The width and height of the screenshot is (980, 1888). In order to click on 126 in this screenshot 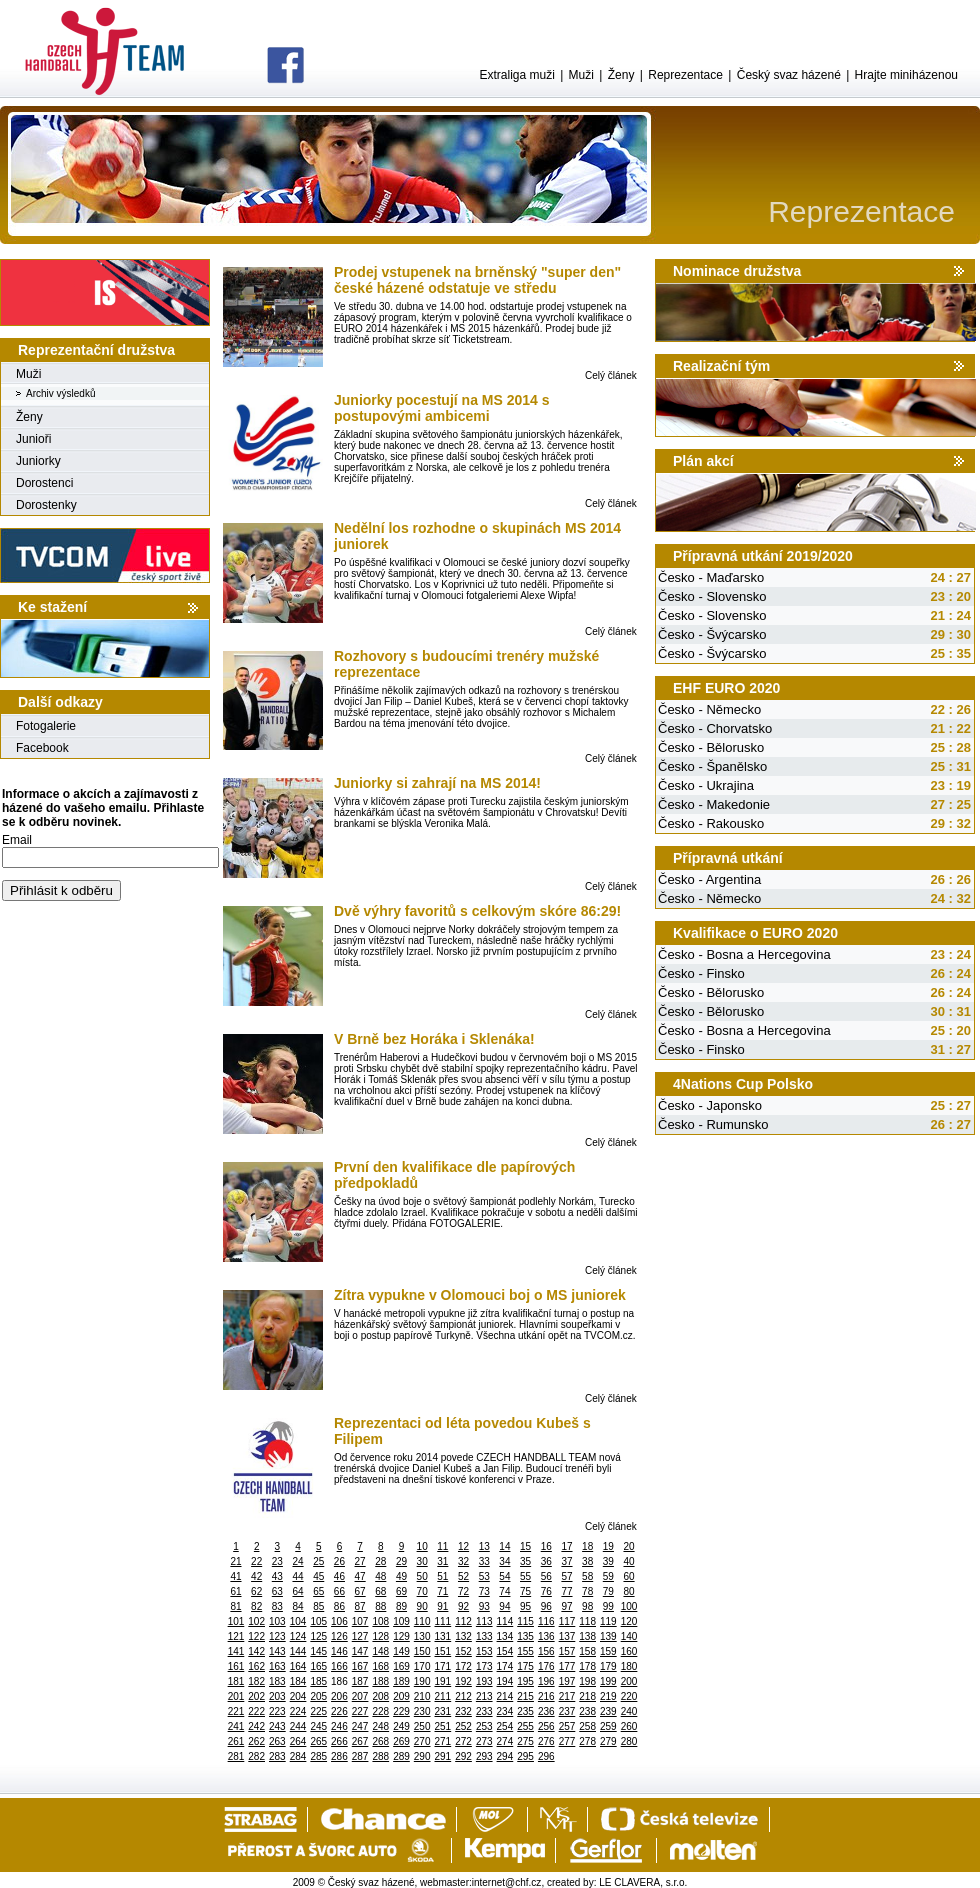, I will do `click(339, 1636)`.